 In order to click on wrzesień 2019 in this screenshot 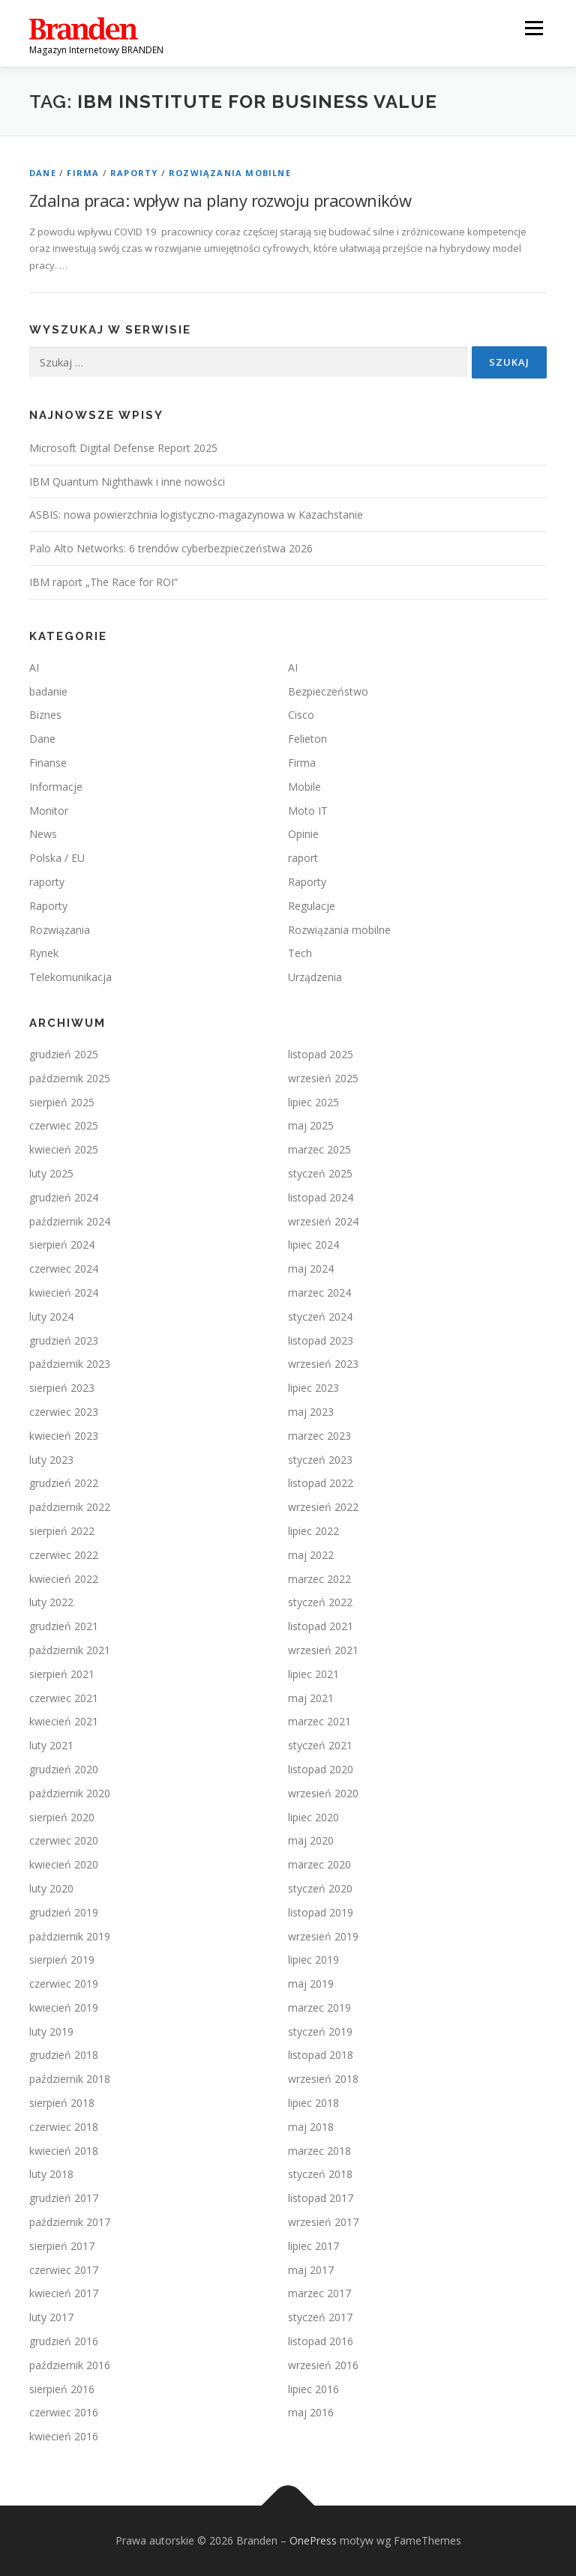, I will do `click(323, 1936)`.